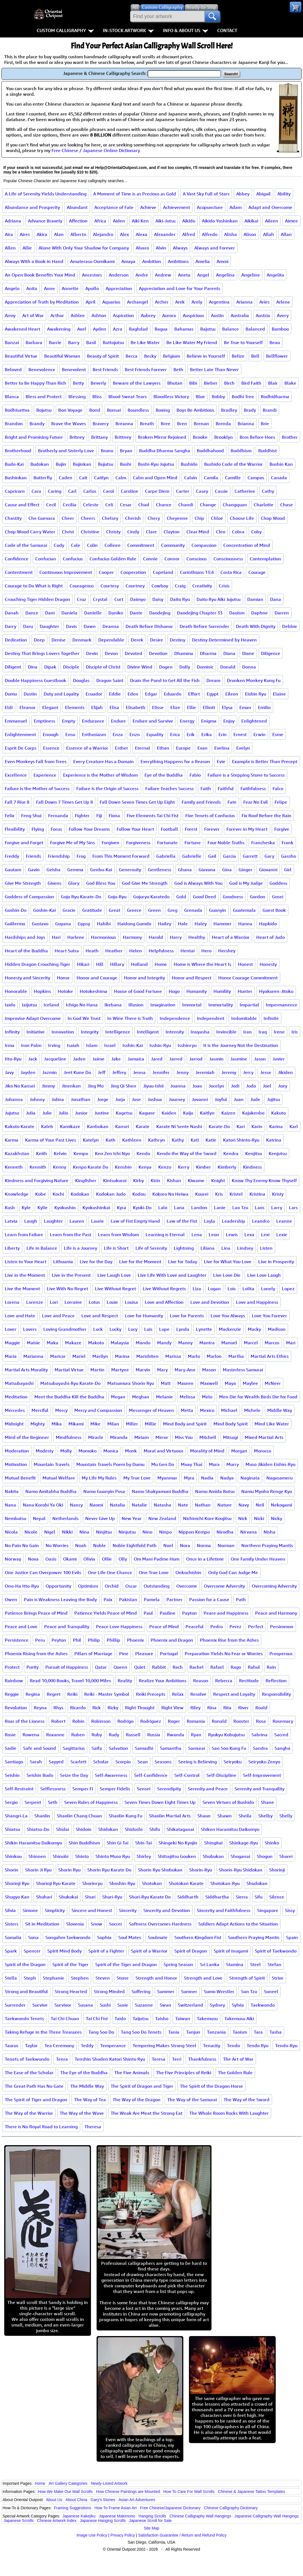 The width and height of the screenshot is (303, 2576). Describe the element at coordinates (92, 910) in the screenshot. I see `Gratitude` at that location.